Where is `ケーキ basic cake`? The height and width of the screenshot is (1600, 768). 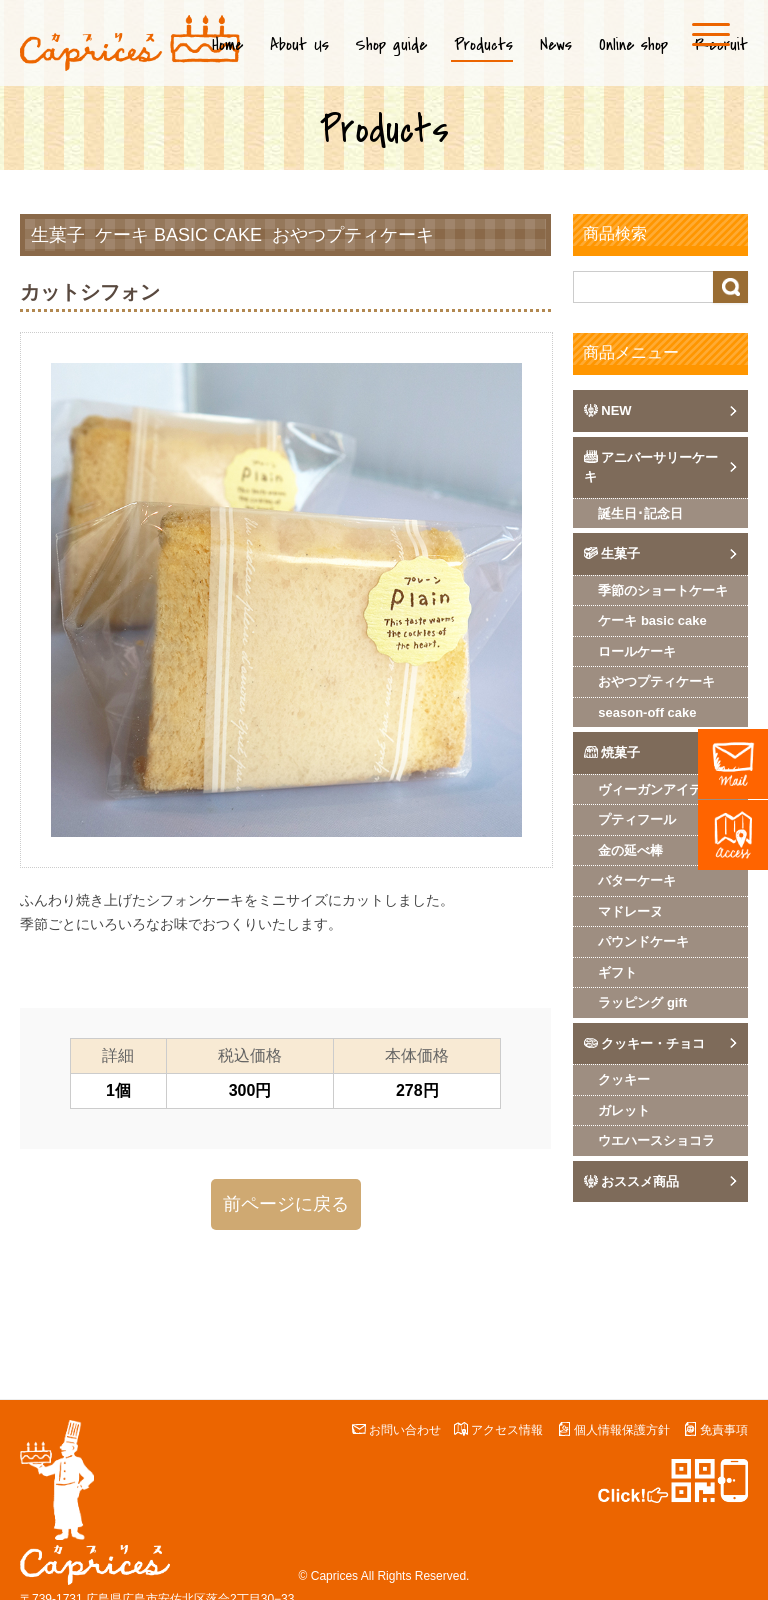
ケーキ basic cake is located at coordinates (178, 235).